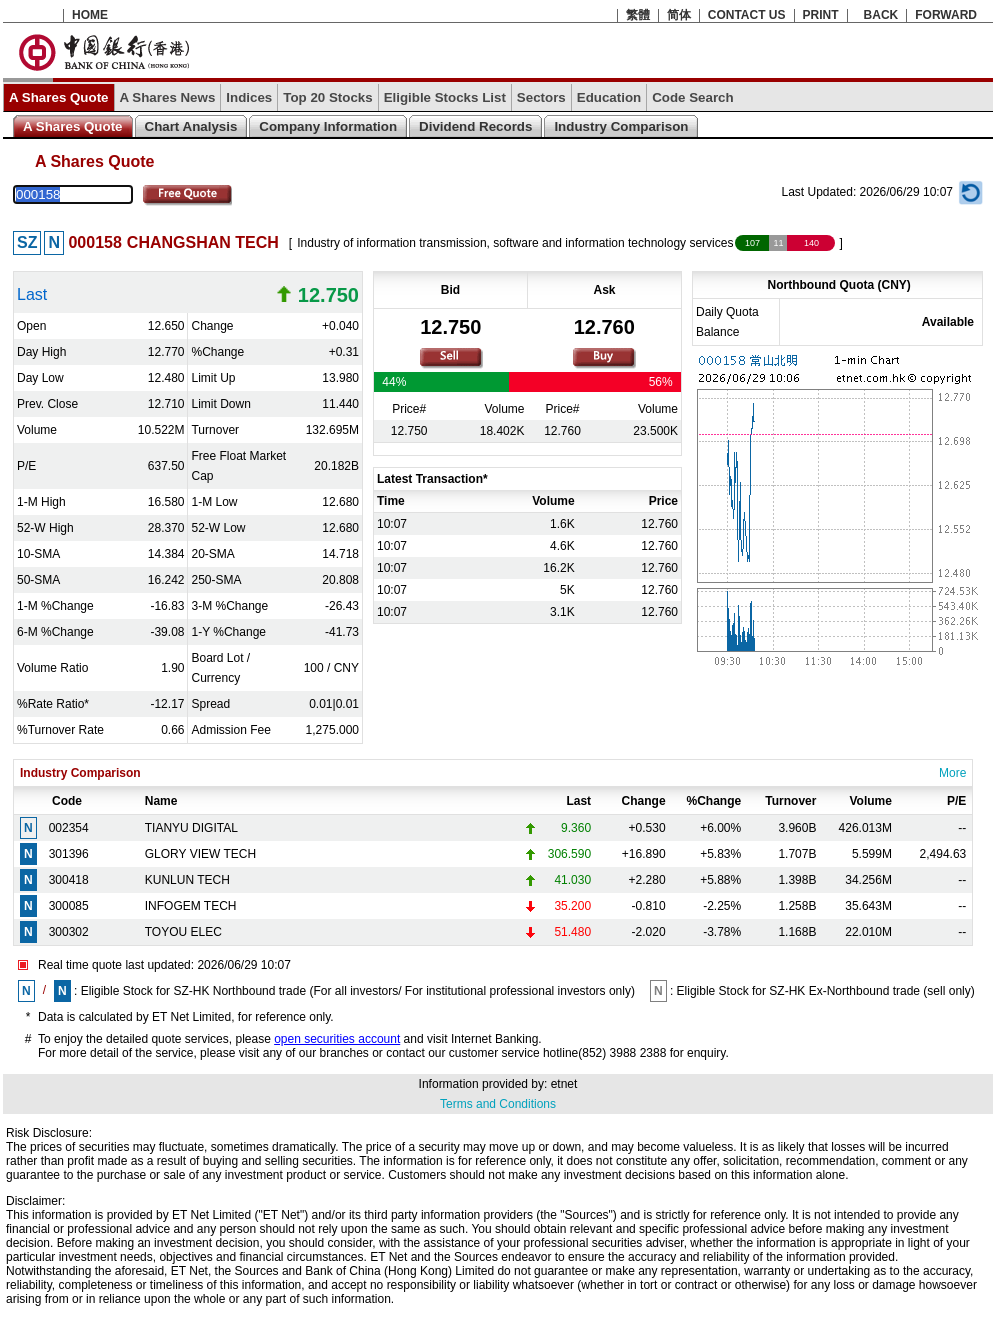  I want to click on PRINT, so click(821, 15).